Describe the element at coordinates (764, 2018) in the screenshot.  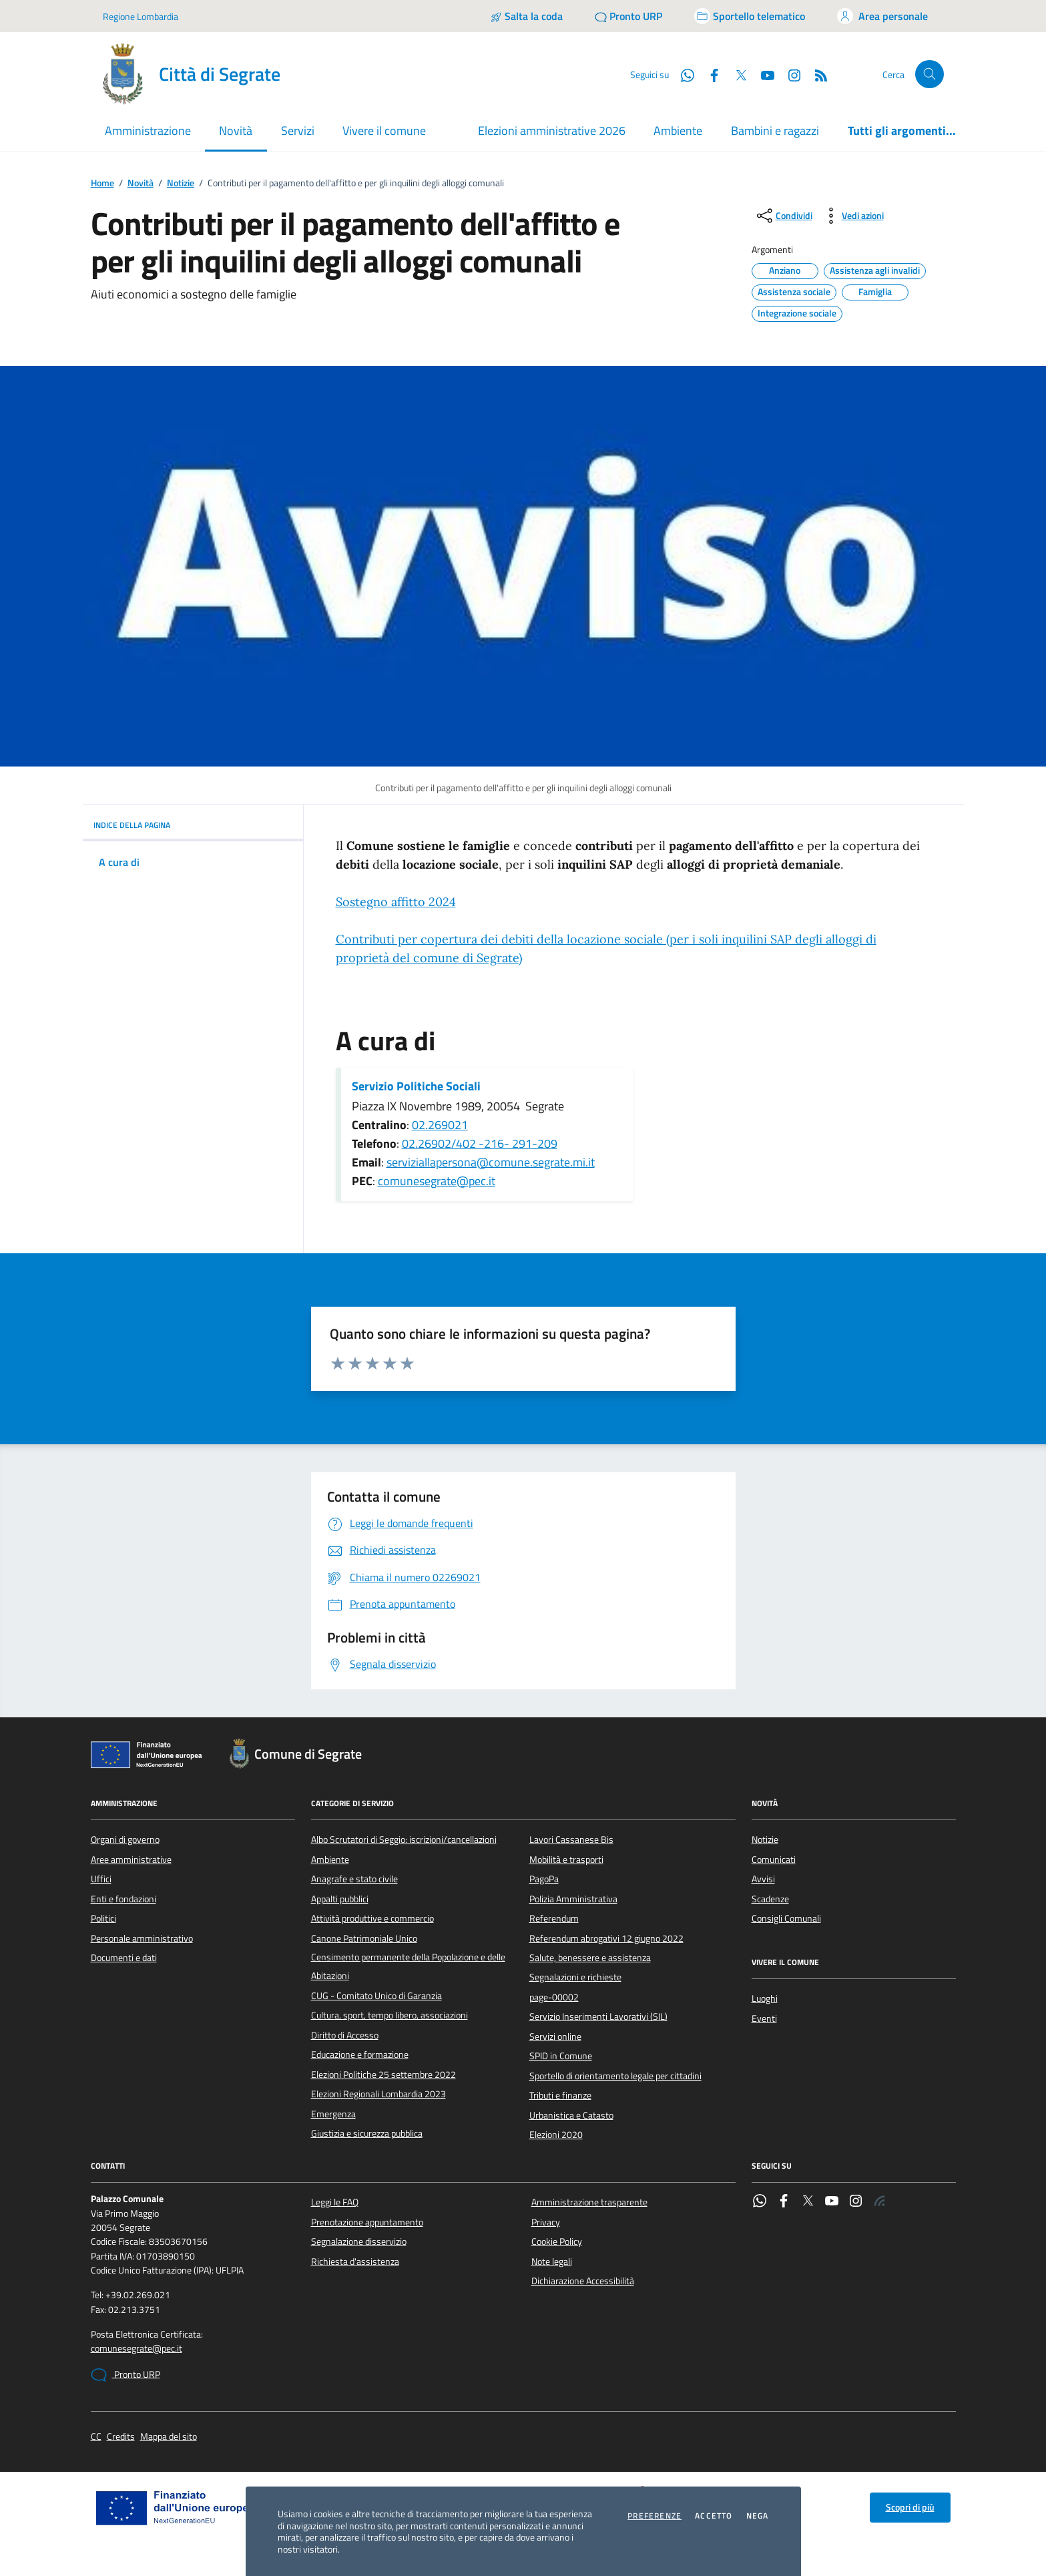
I see `Eventi` at that location.